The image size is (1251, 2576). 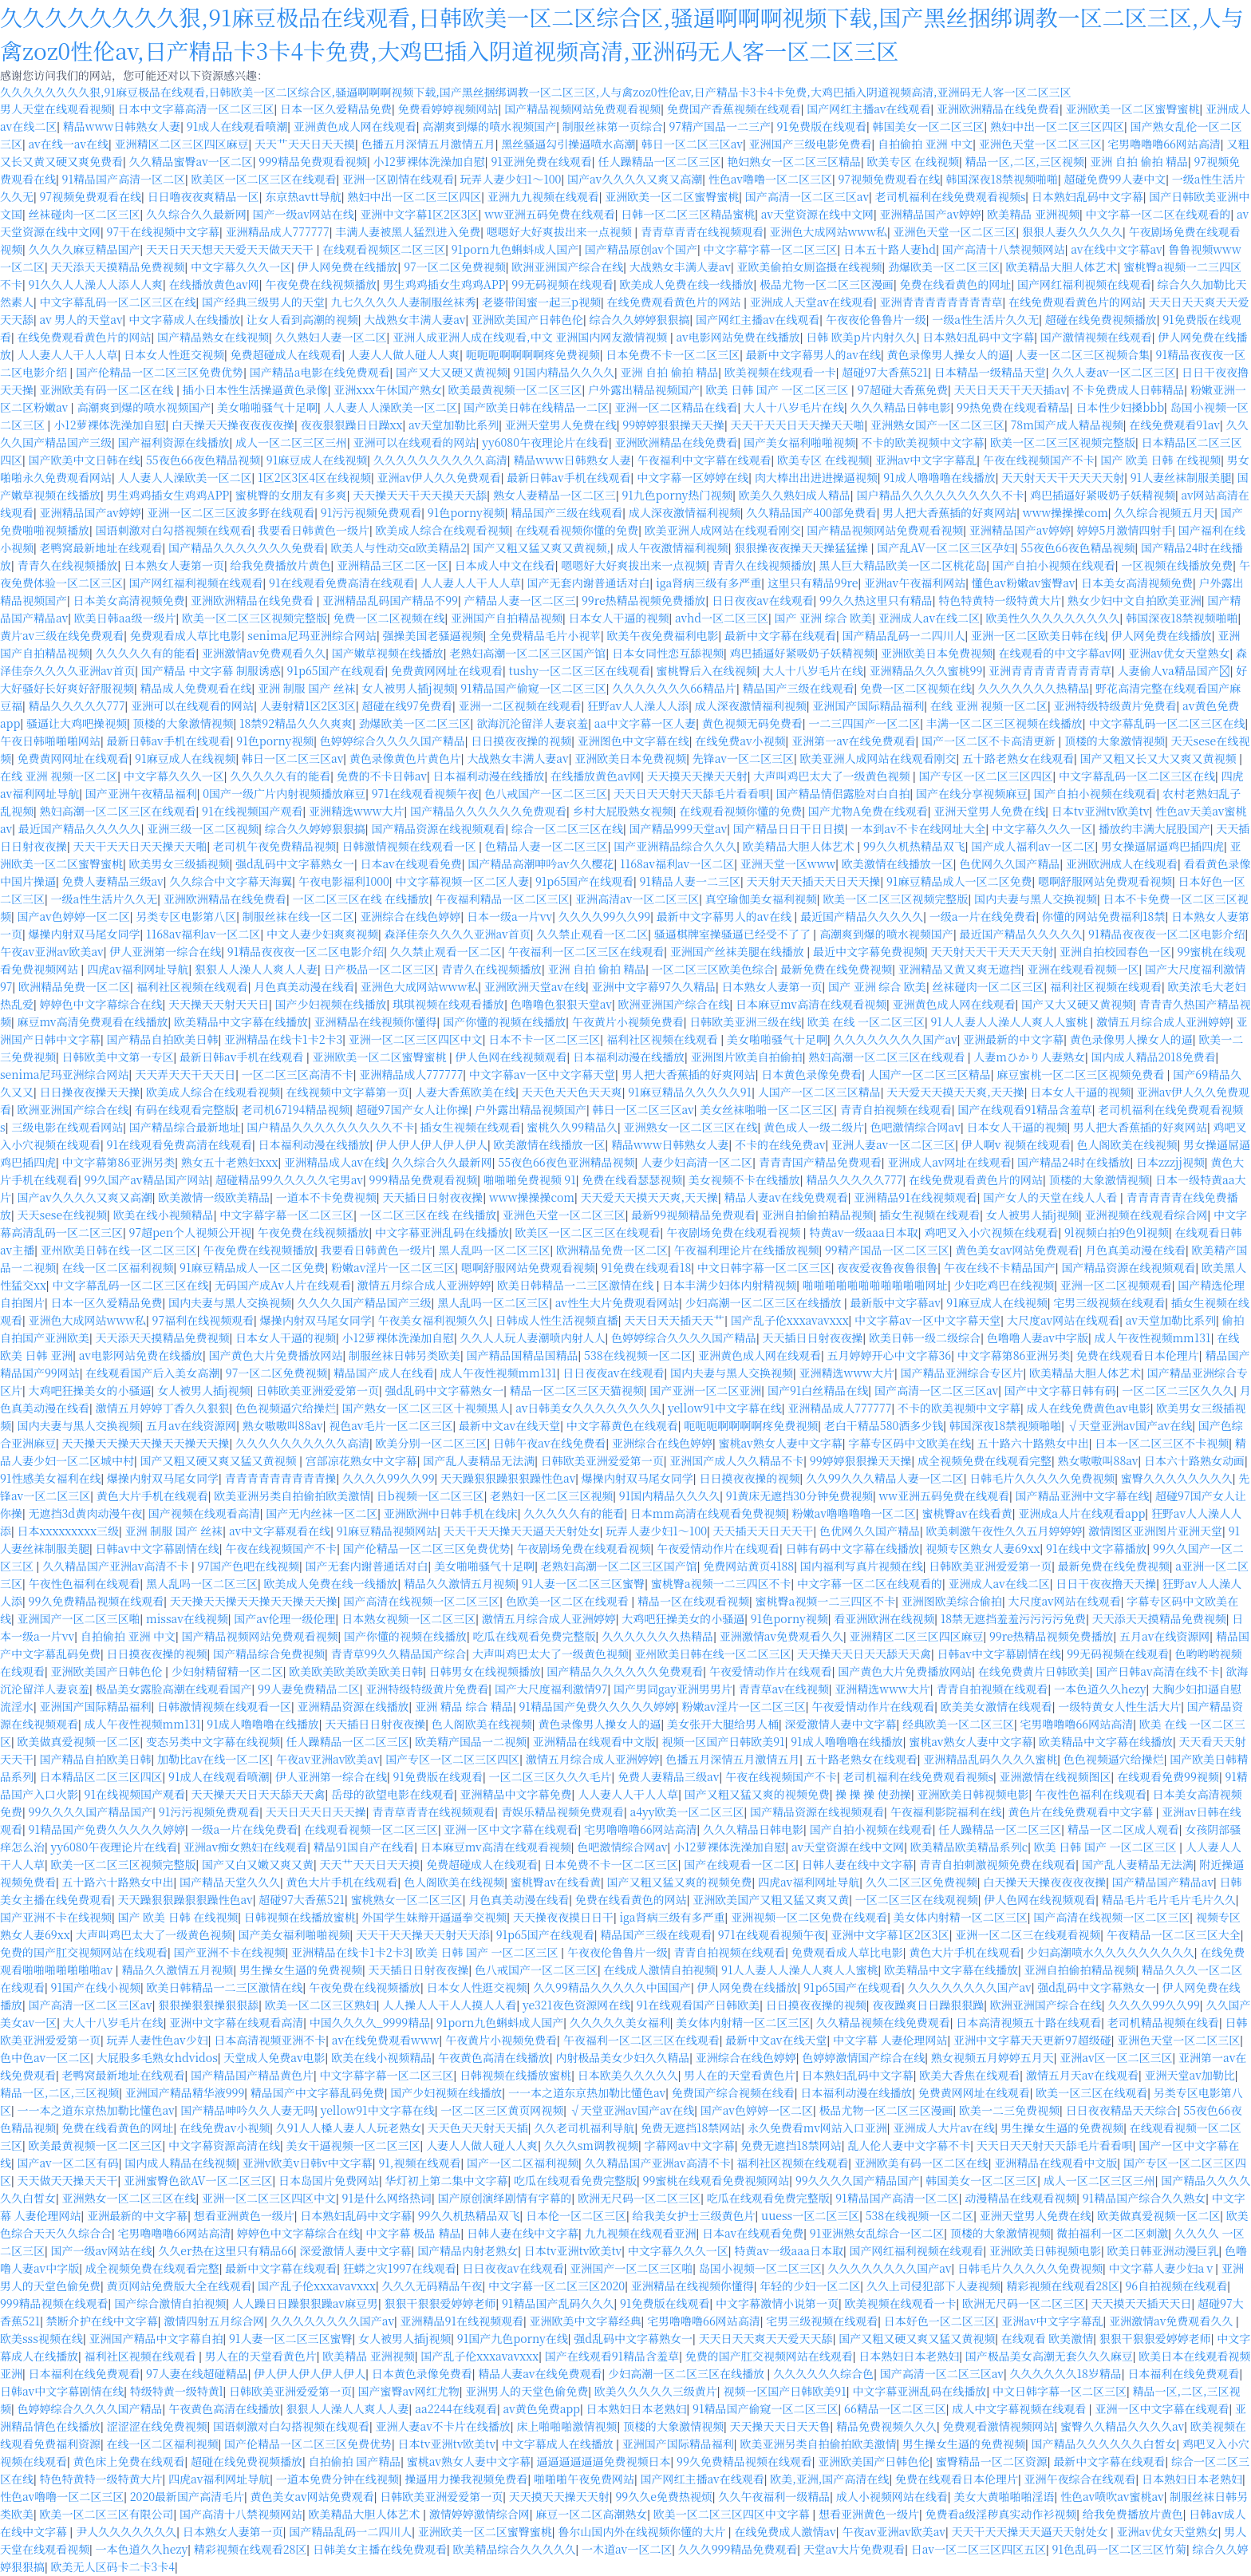 I want to click on 韩日一区二区三区av, so click(x=692, y=144).